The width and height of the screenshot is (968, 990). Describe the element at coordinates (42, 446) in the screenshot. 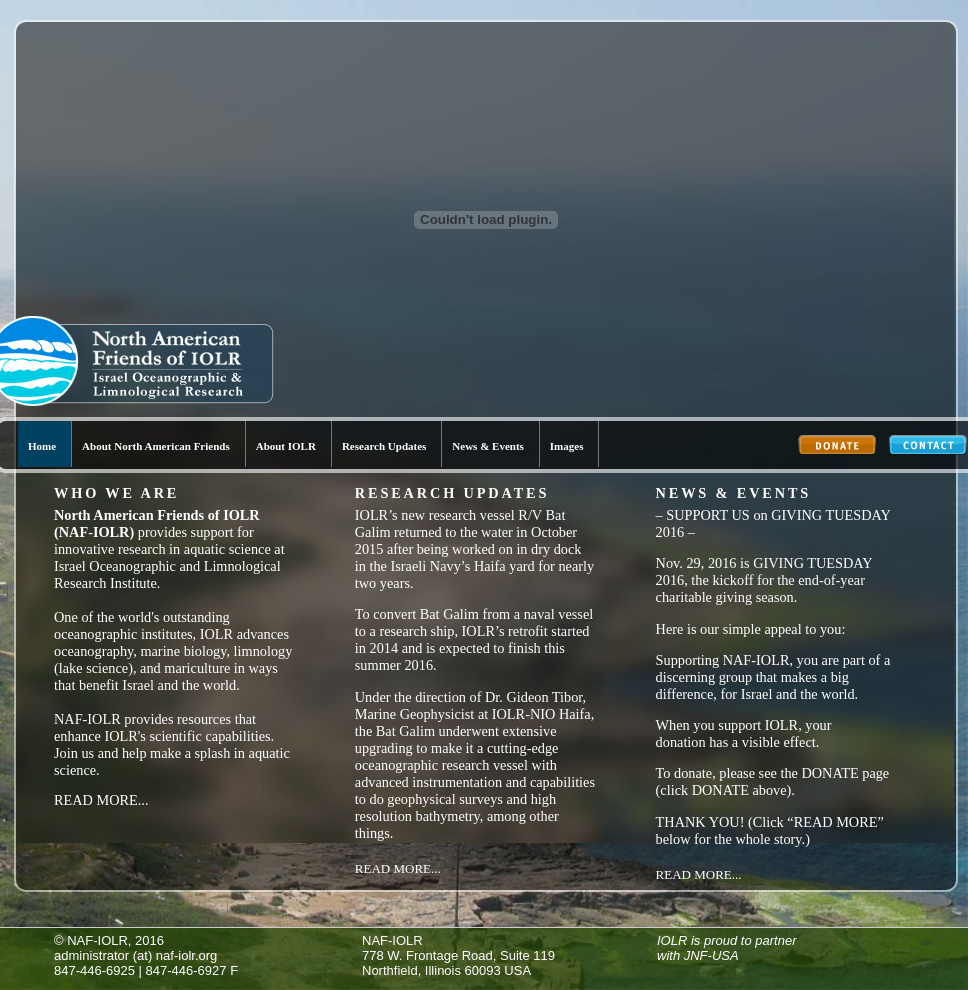

I see `Home` at that location.